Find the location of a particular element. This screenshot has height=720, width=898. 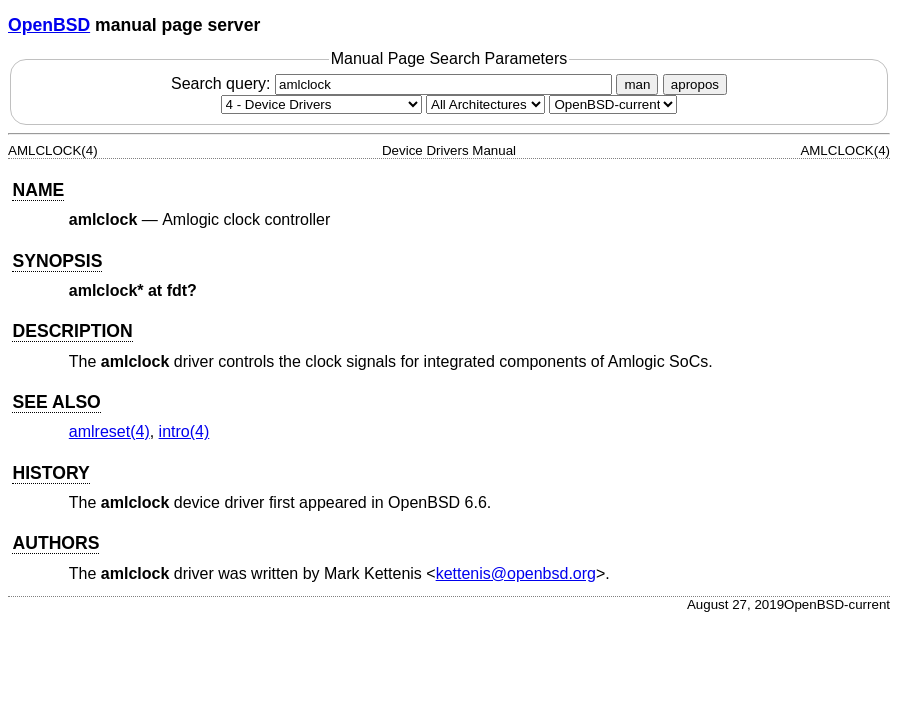

SYNOPSIS is located at coordinates (57, 261).